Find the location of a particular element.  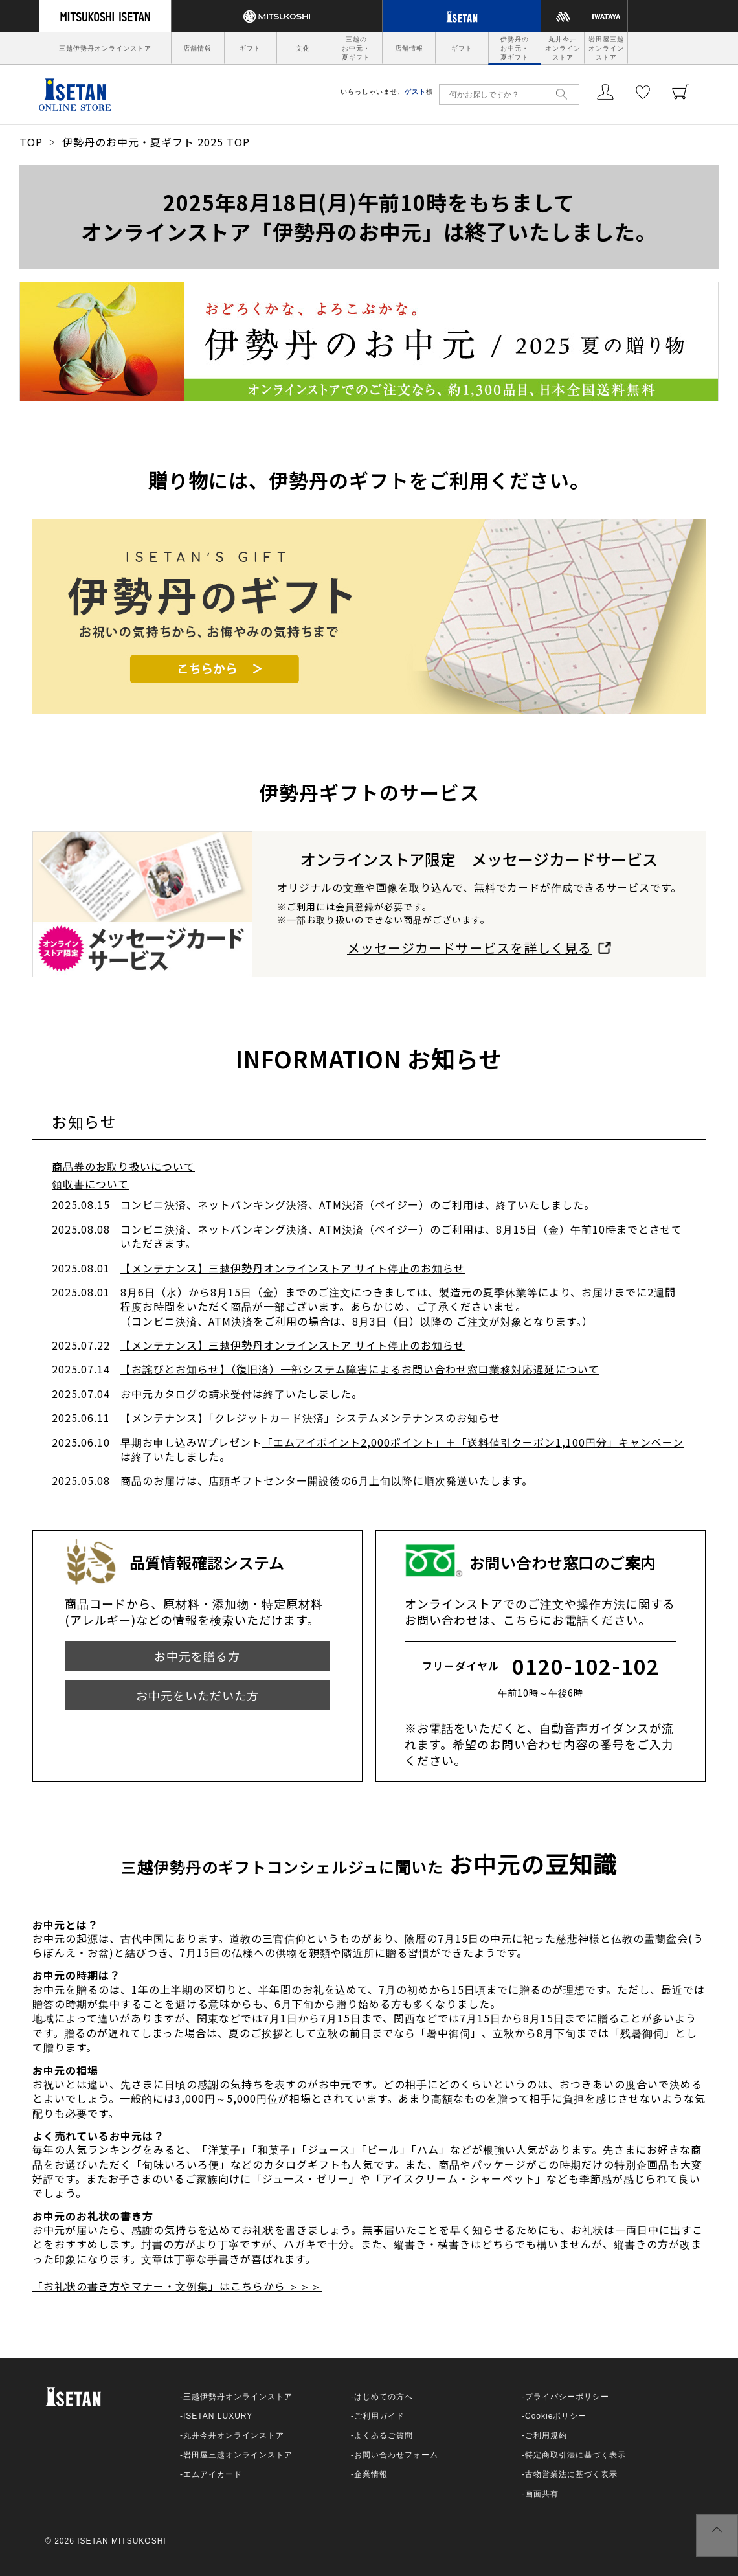

【メンテナンス】「クレジットカード決済」システムメンテナンスのお知らせ is located at coordinates (310, 1417).